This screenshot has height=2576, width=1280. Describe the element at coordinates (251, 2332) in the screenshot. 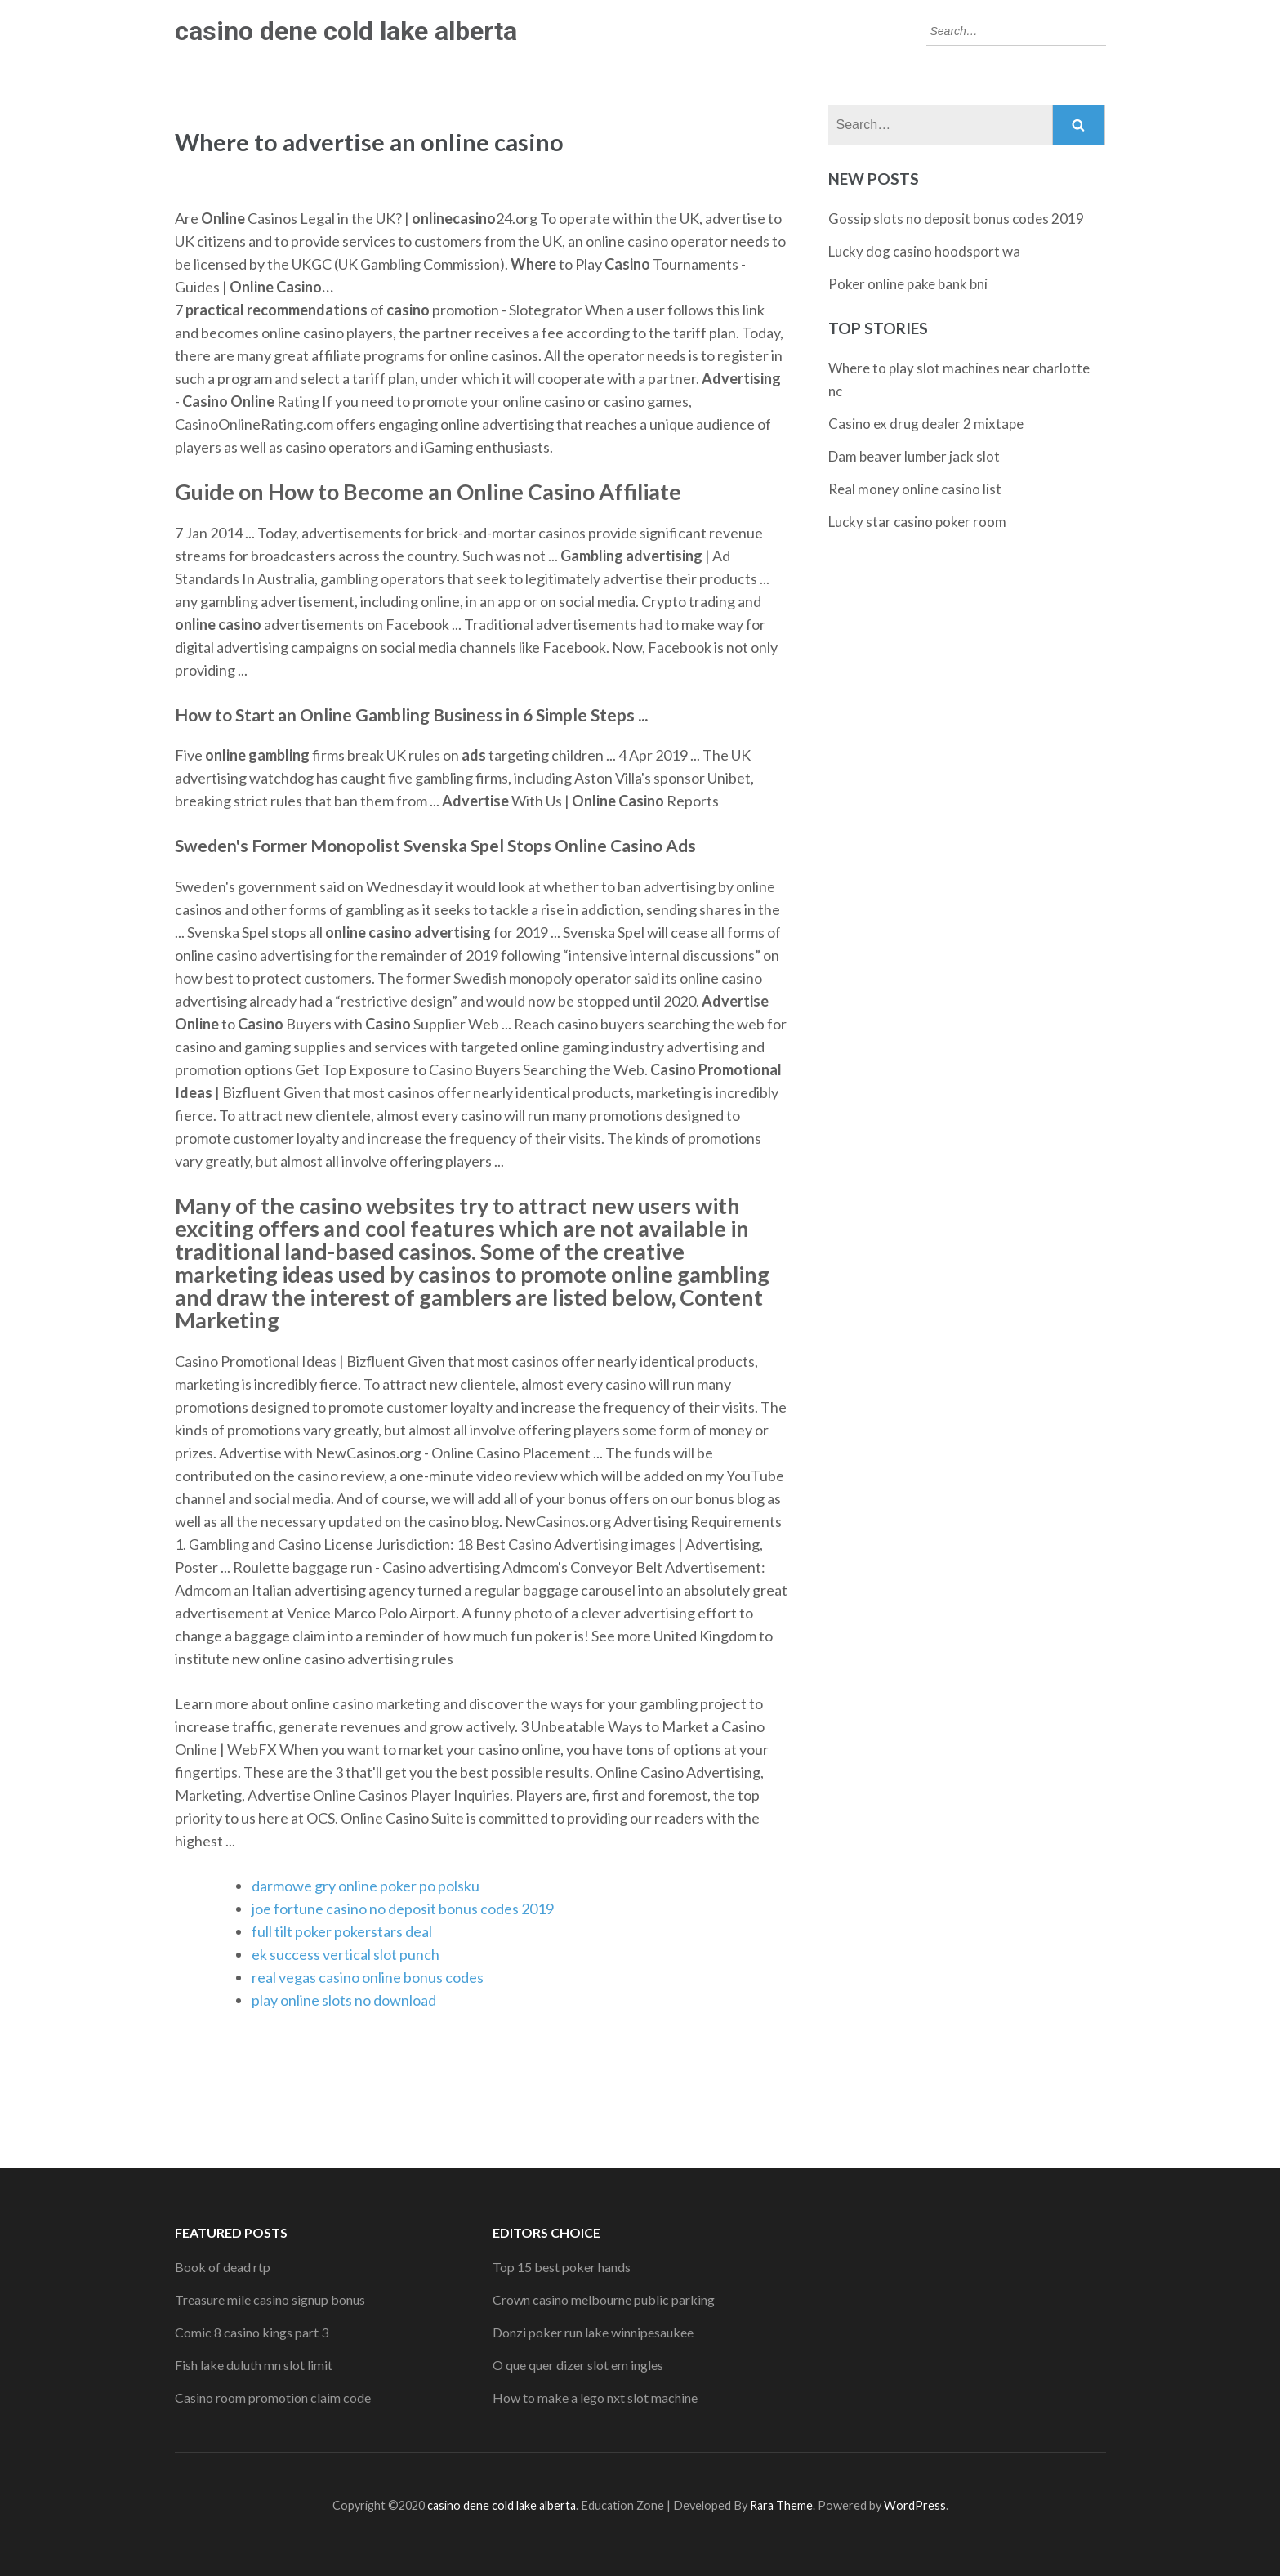

I see `Comic 8 casino kings part 3` at that location.